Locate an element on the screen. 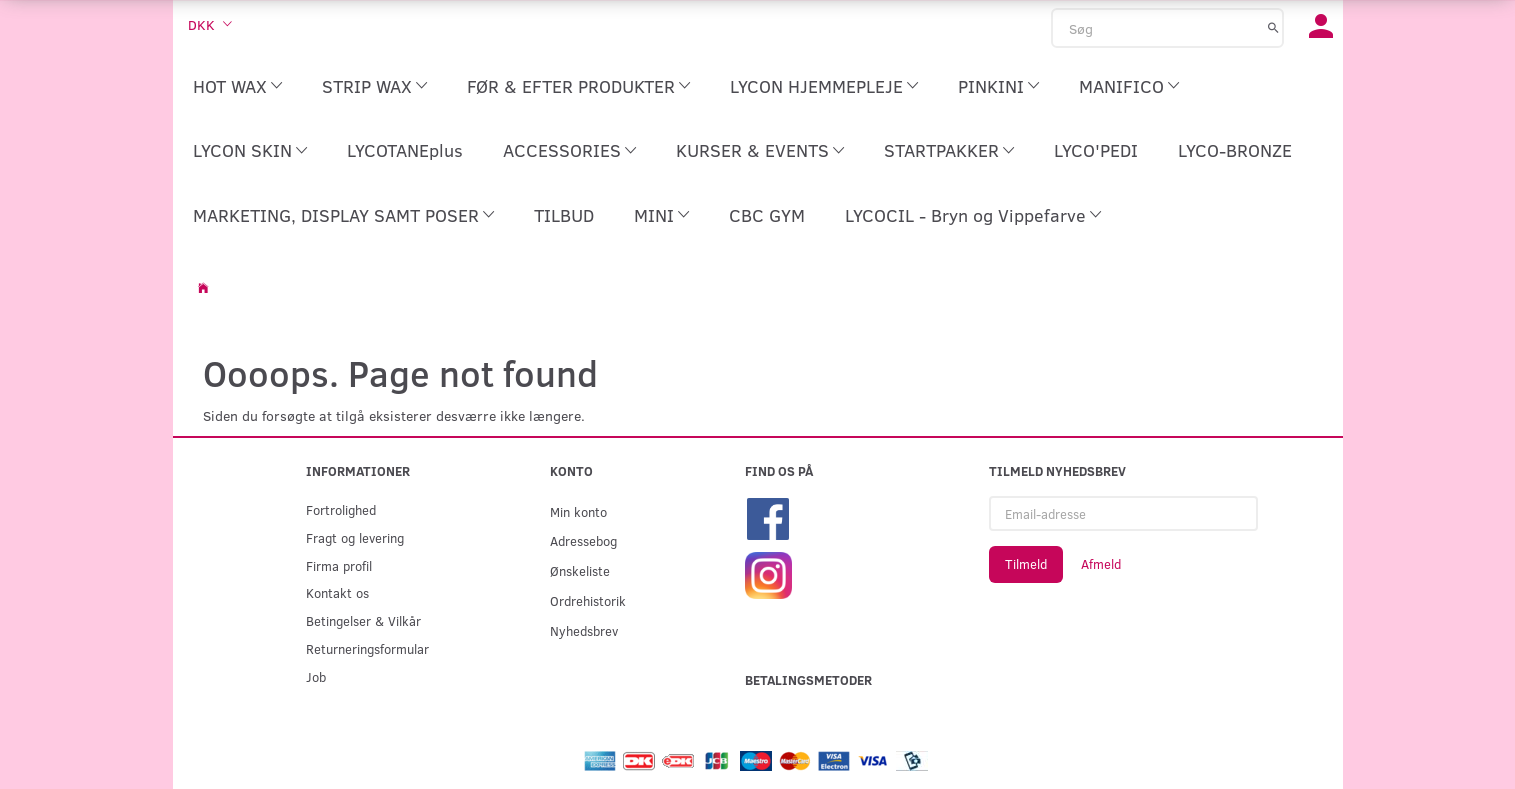  Betingelser & Vilkår is located at coordinates (363, 620).